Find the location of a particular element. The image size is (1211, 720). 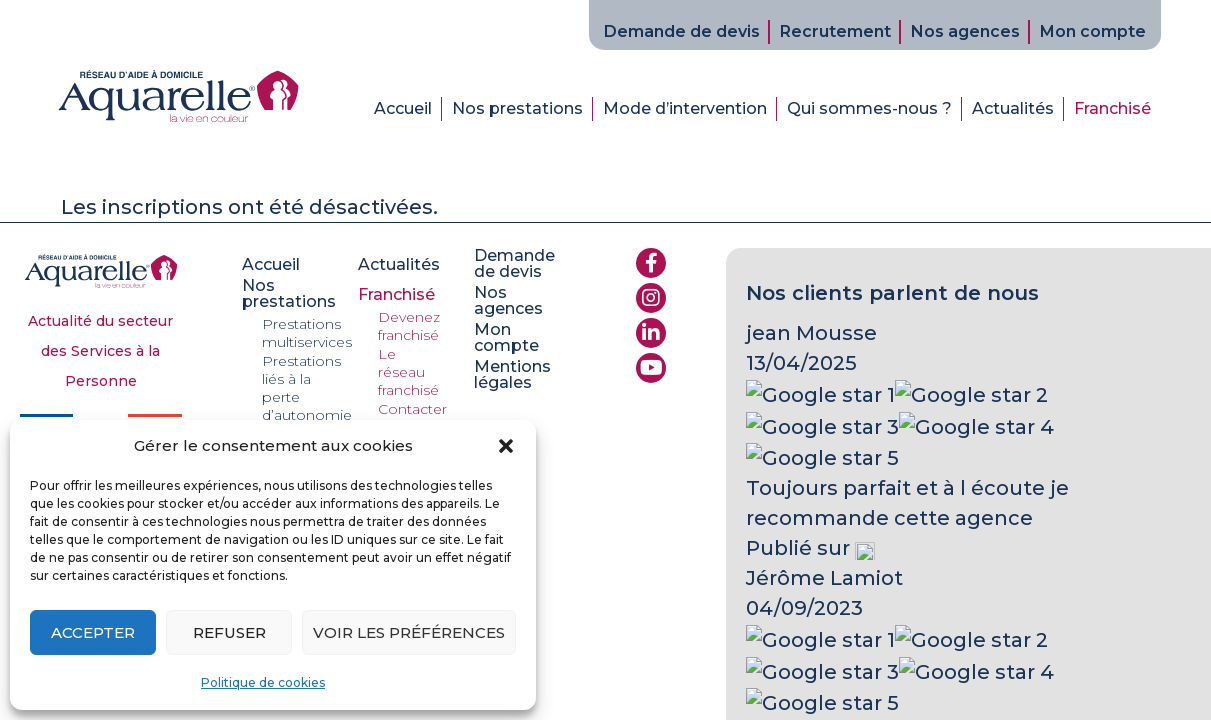

Actualités is located at coordinates (1013, 108).